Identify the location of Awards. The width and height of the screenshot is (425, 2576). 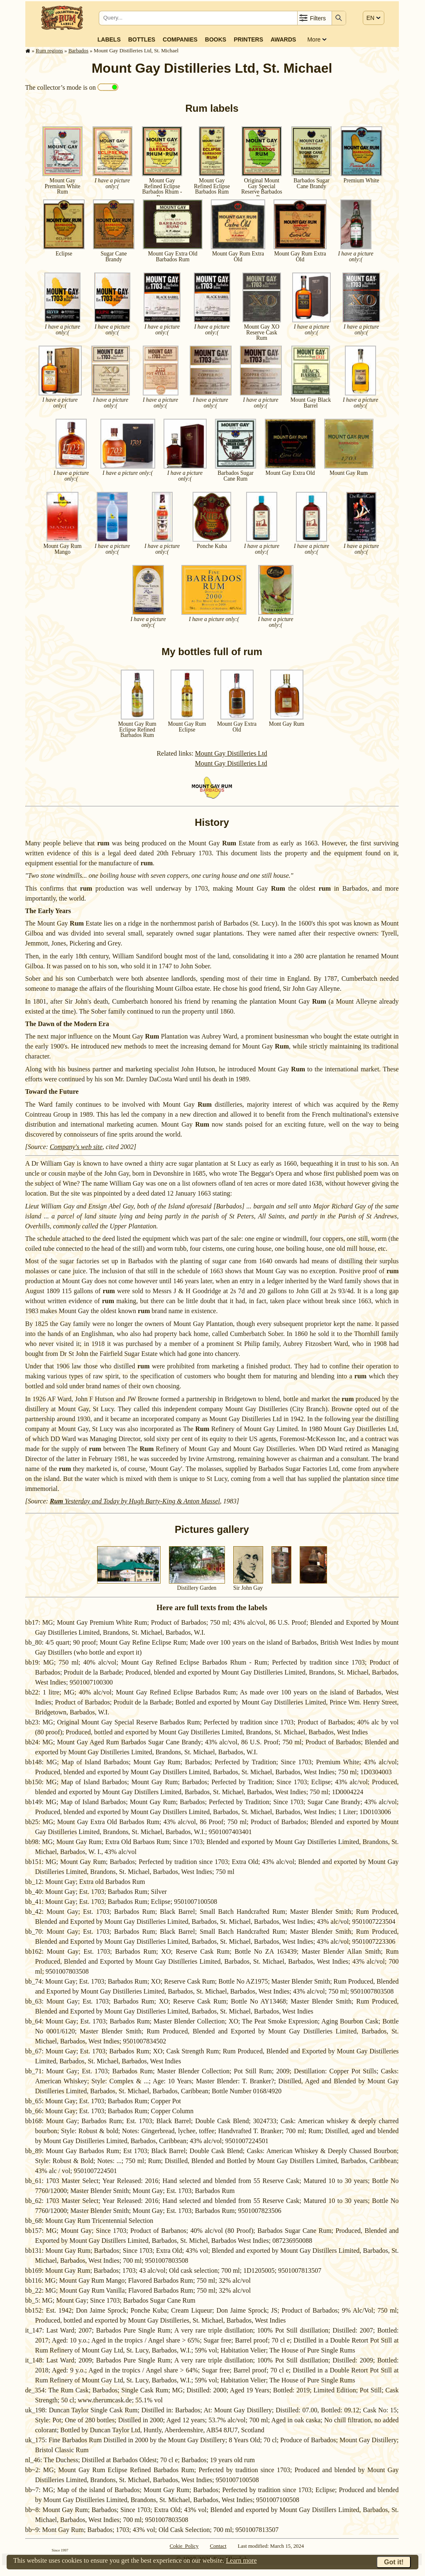
(283, 39).